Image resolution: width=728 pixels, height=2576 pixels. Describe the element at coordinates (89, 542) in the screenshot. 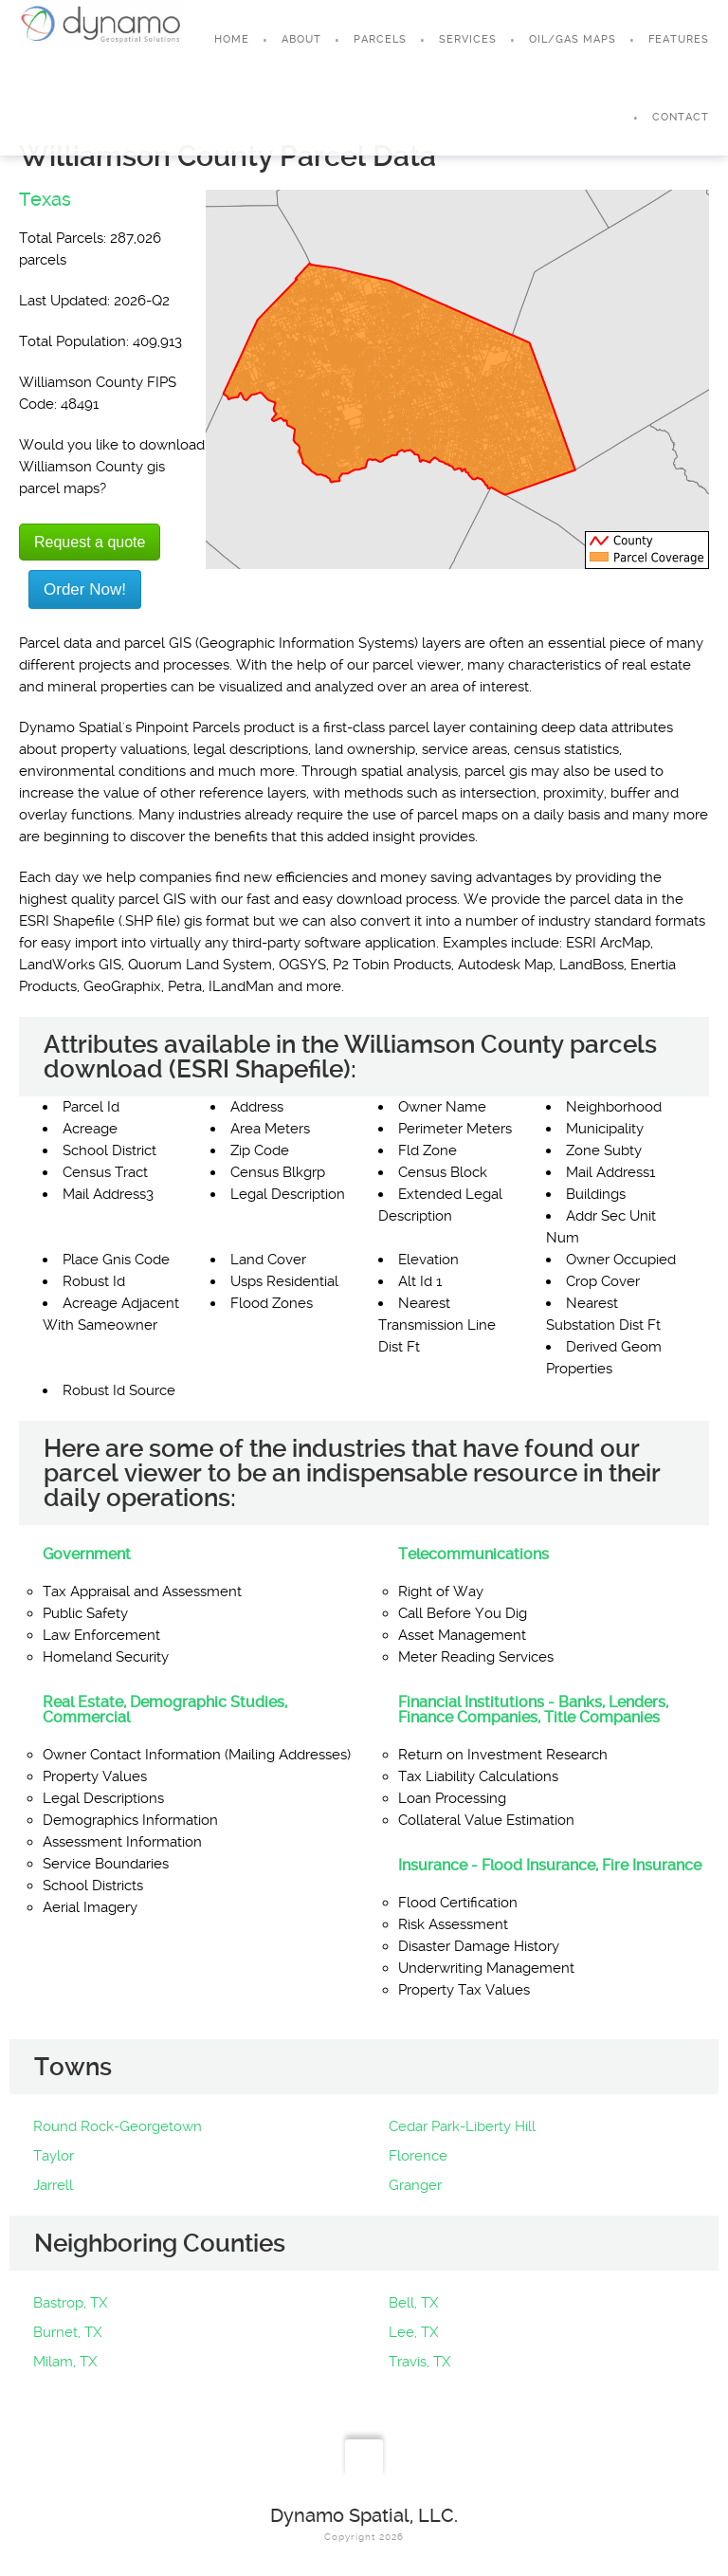

I see `Request a quote` at that location.